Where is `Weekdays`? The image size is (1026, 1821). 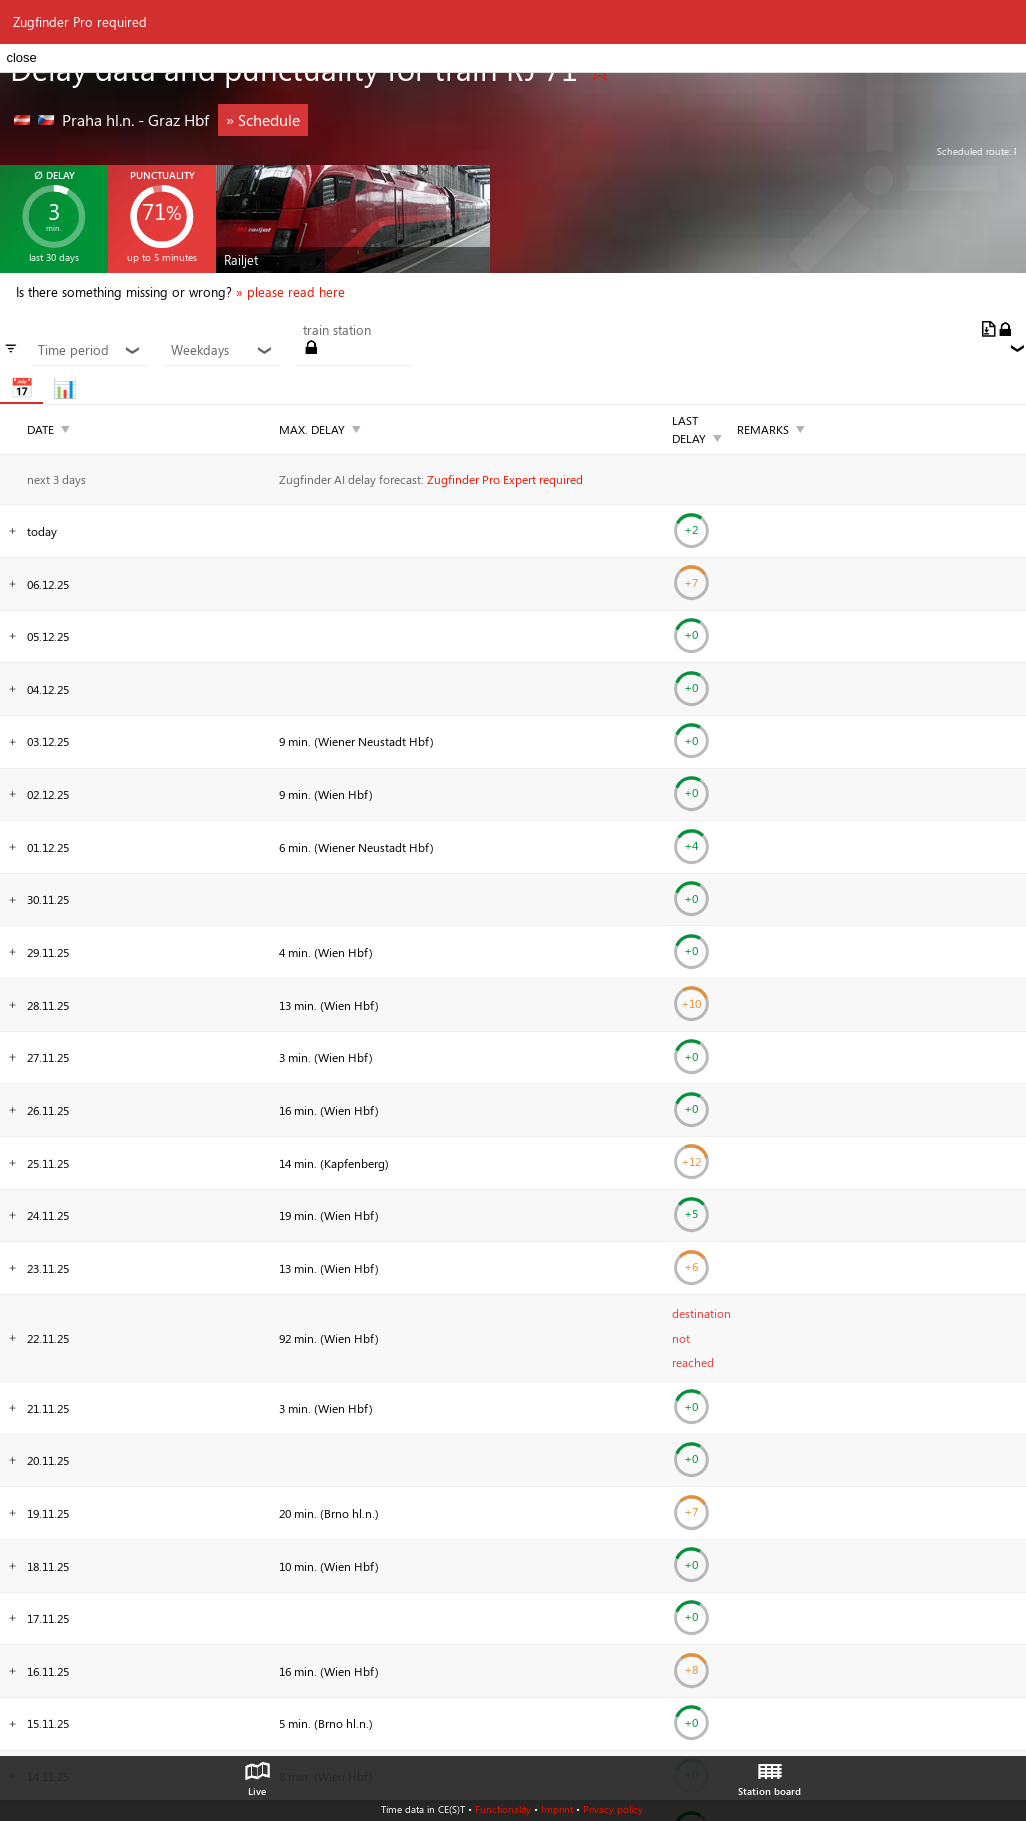
Weekdays is located at coordinates (222, 350).